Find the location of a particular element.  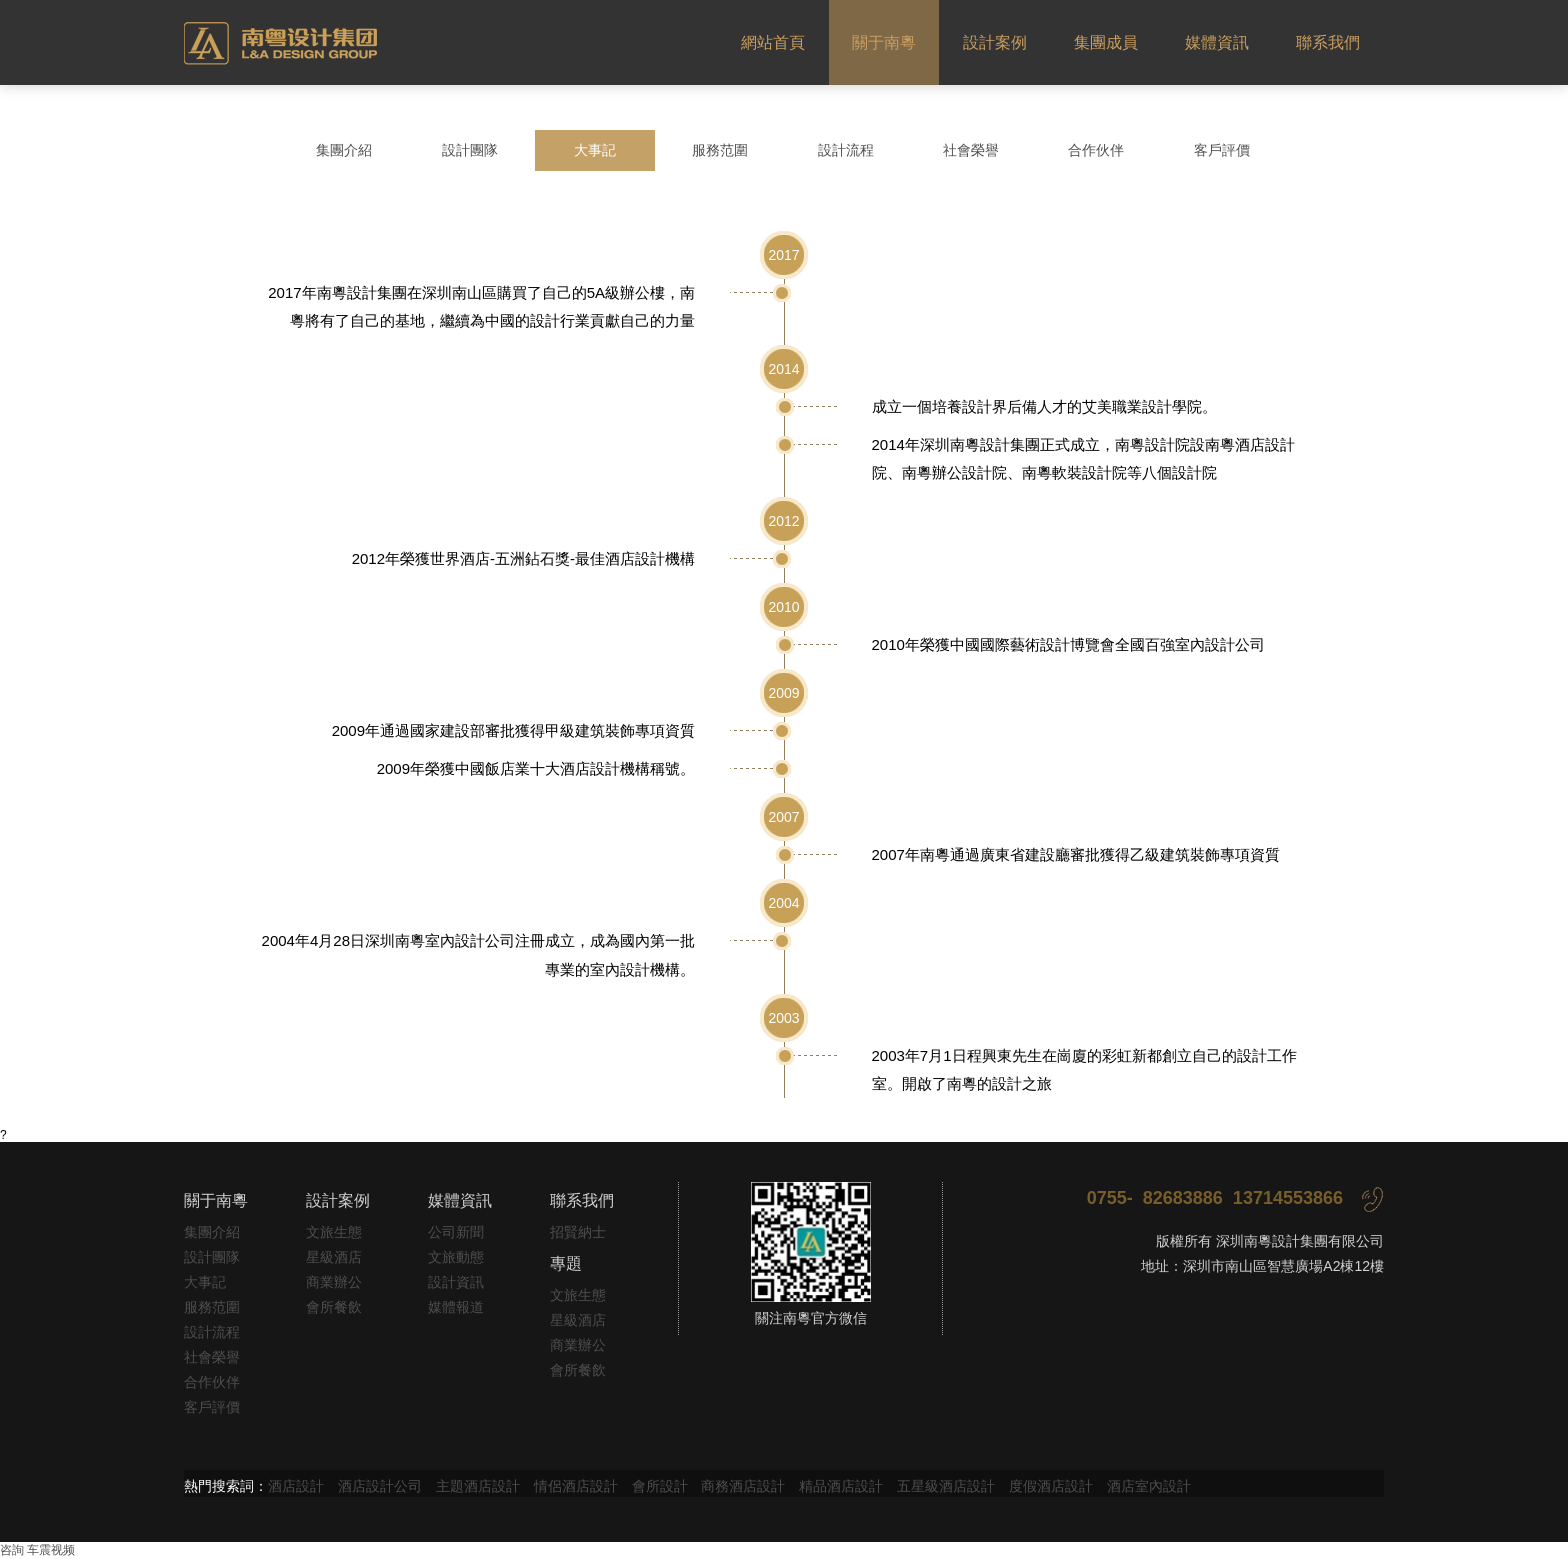

公司新聞 is located at coordinates (456, 1232).